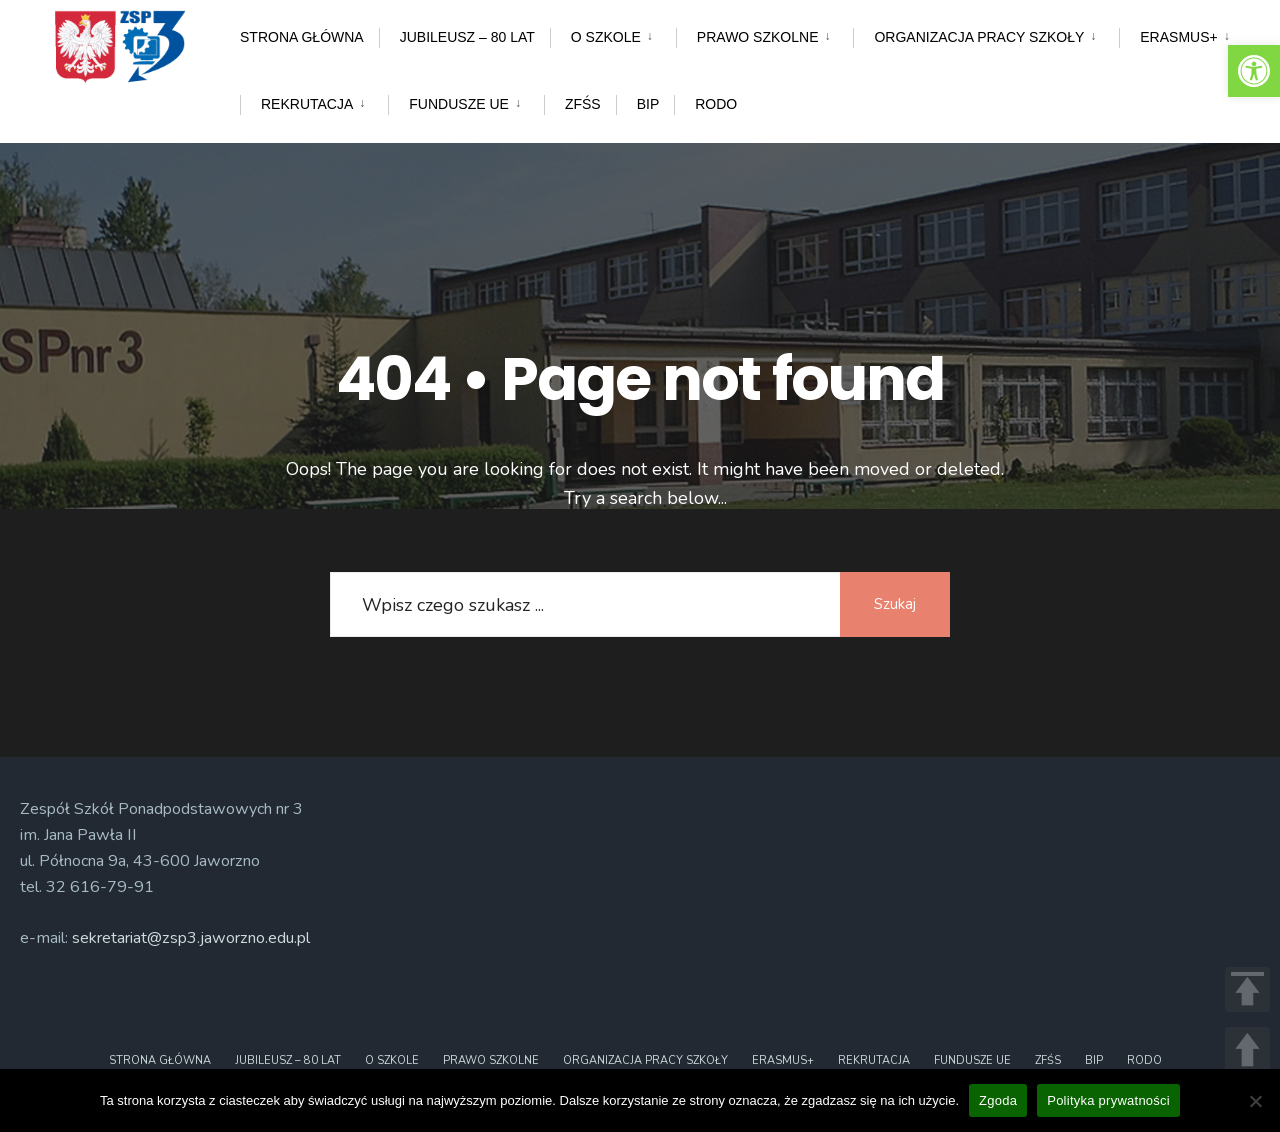 This screenshot has height=1132, width=1280. Describe the element at coordinates (998, 1100) in the screenshot. I see `Zgoda` at that location.